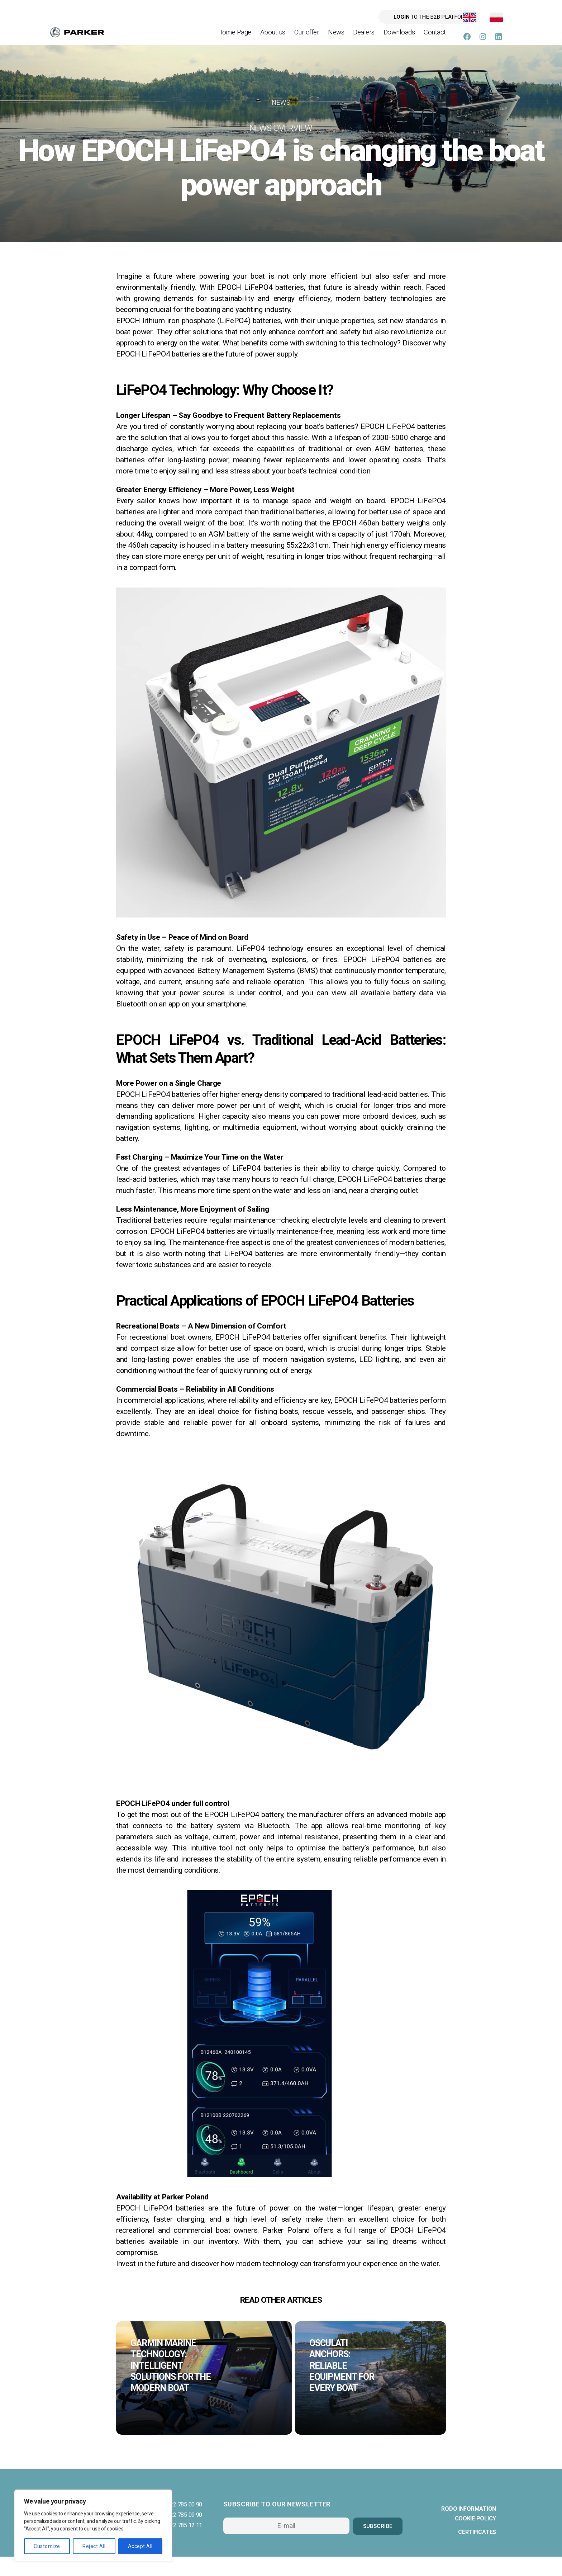 The image size is (562, 2576). What do you see at coordinates (435, 37) in the screenshot?
I see `Contact` at bounding box center [435, 37].